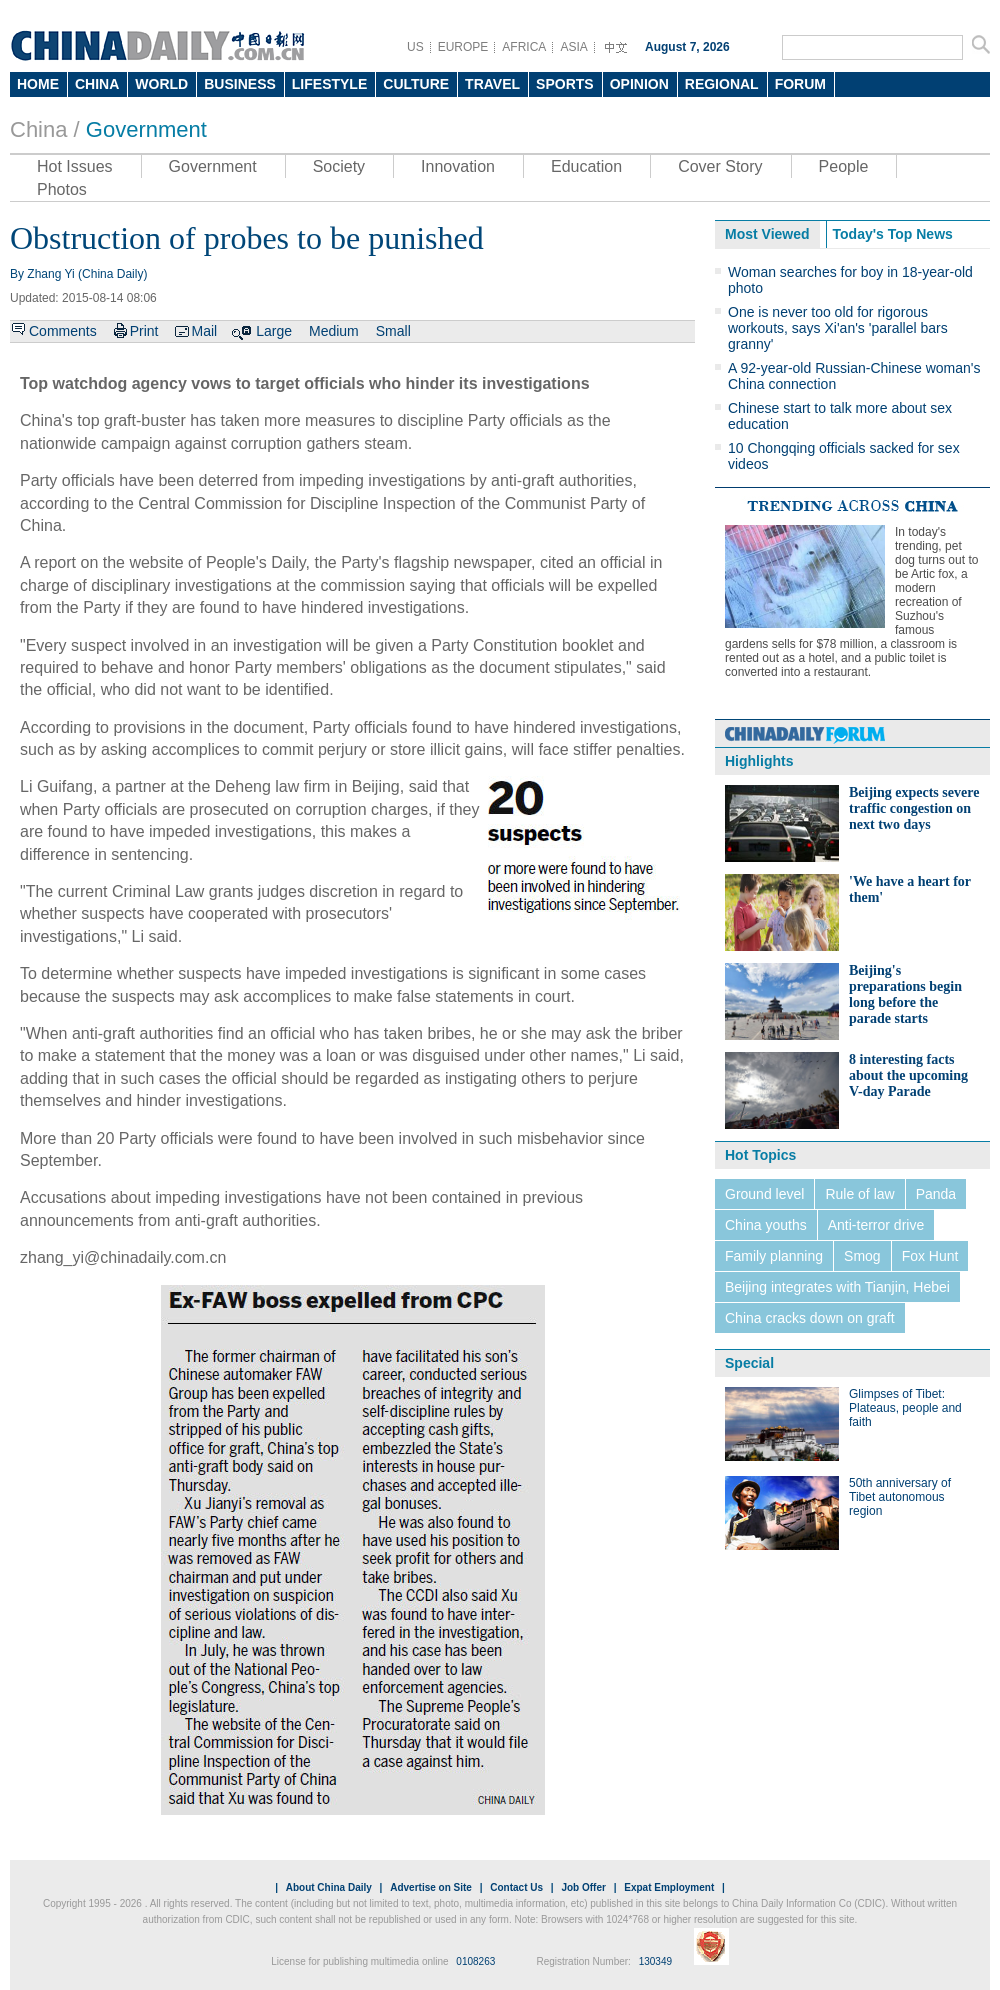 The image size is (1000, 1990). What do you see at coordinates (274, 331) in the screenshot?
I see `Large` at bounding box center [274, 331].